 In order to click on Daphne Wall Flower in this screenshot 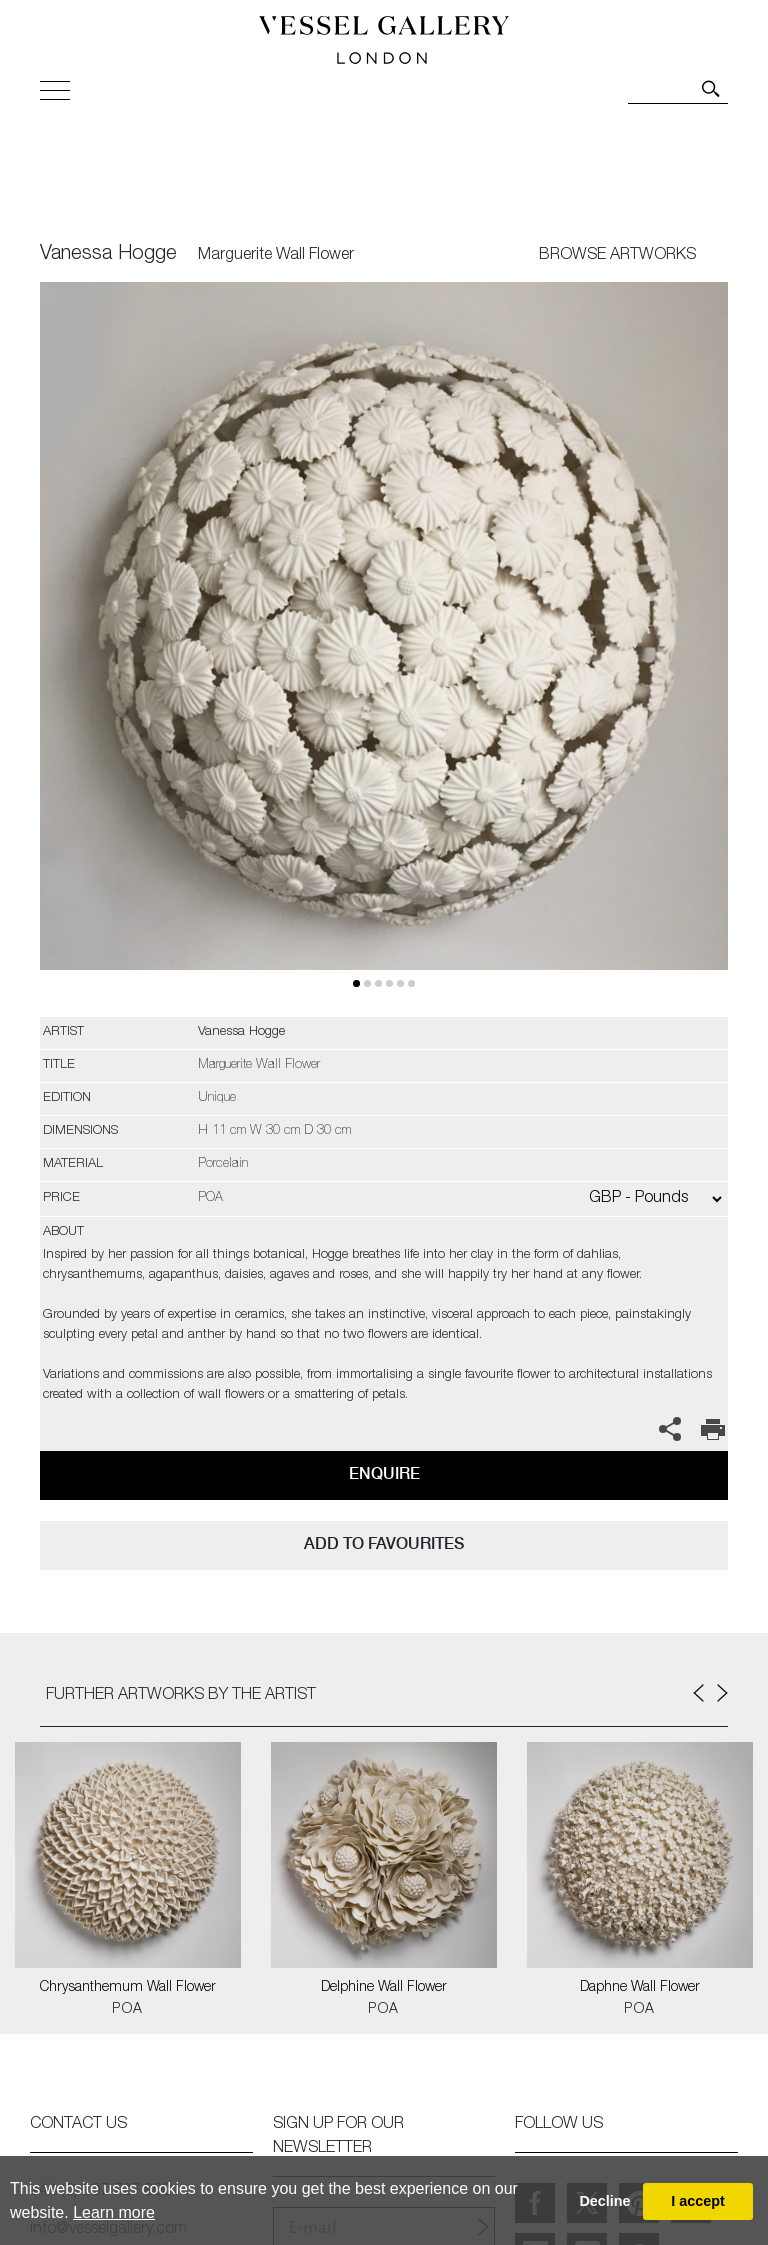, I will do `click(640, 1988)`.